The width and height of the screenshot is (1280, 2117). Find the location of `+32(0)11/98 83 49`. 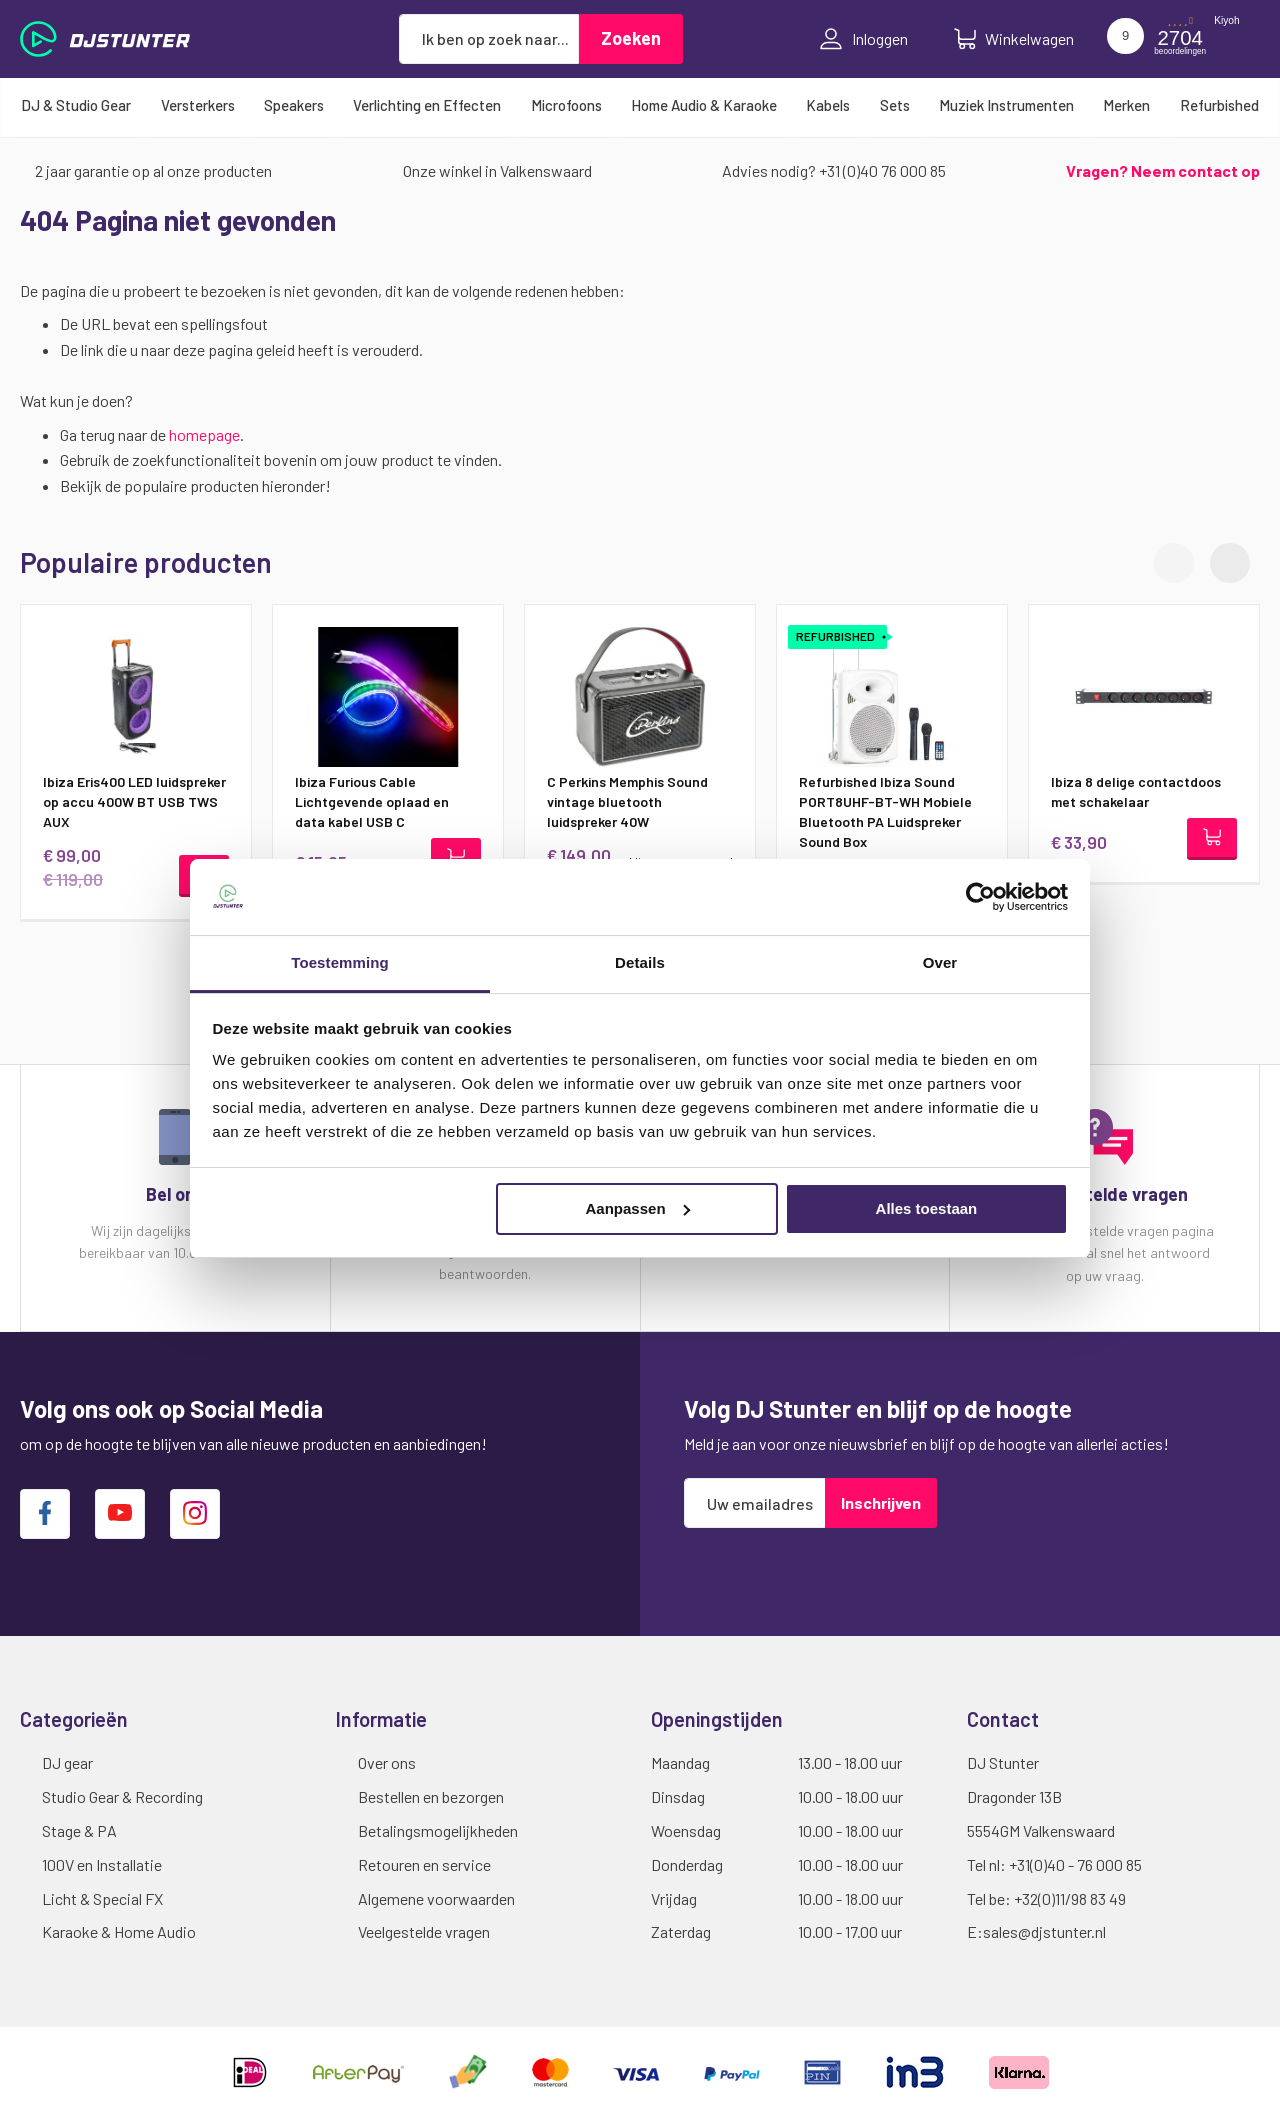

+32(0)11/98 83 49 is located at coordinates (1070, 1898).